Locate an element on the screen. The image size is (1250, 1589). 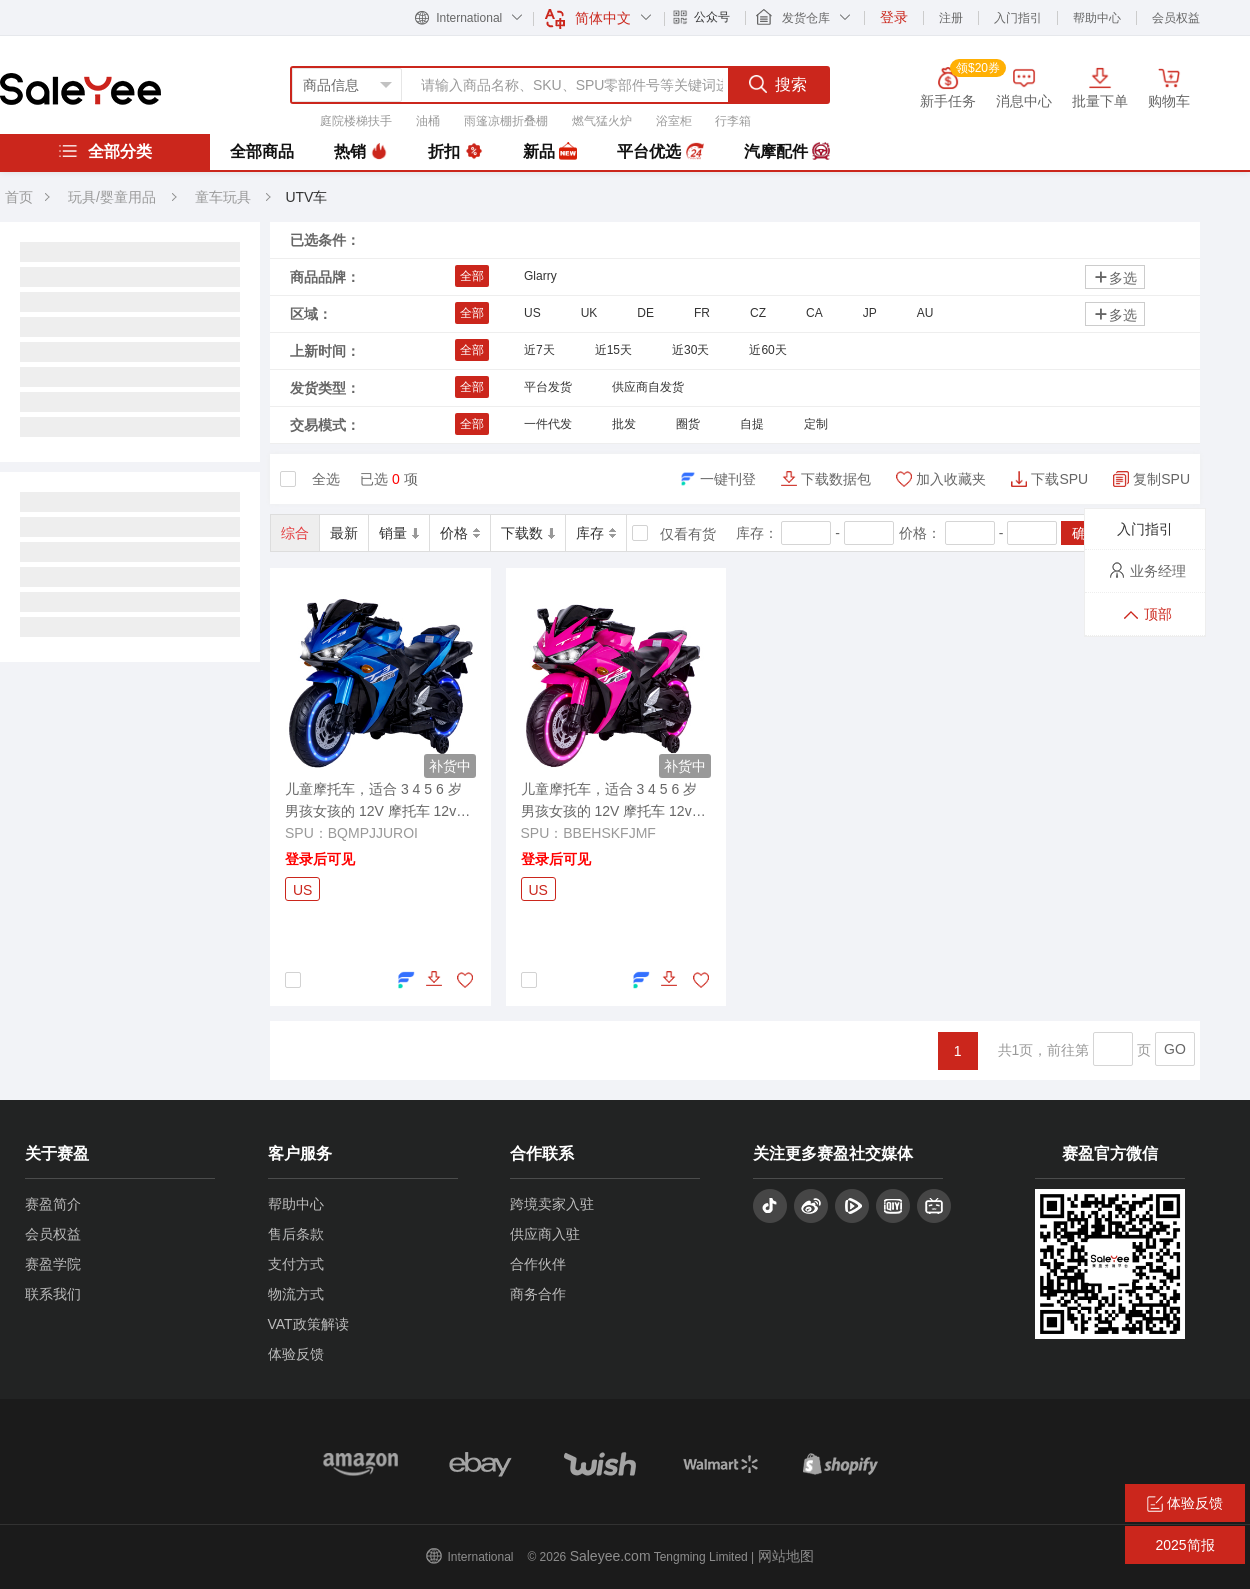
首页 is located at coordinates (19, 197).